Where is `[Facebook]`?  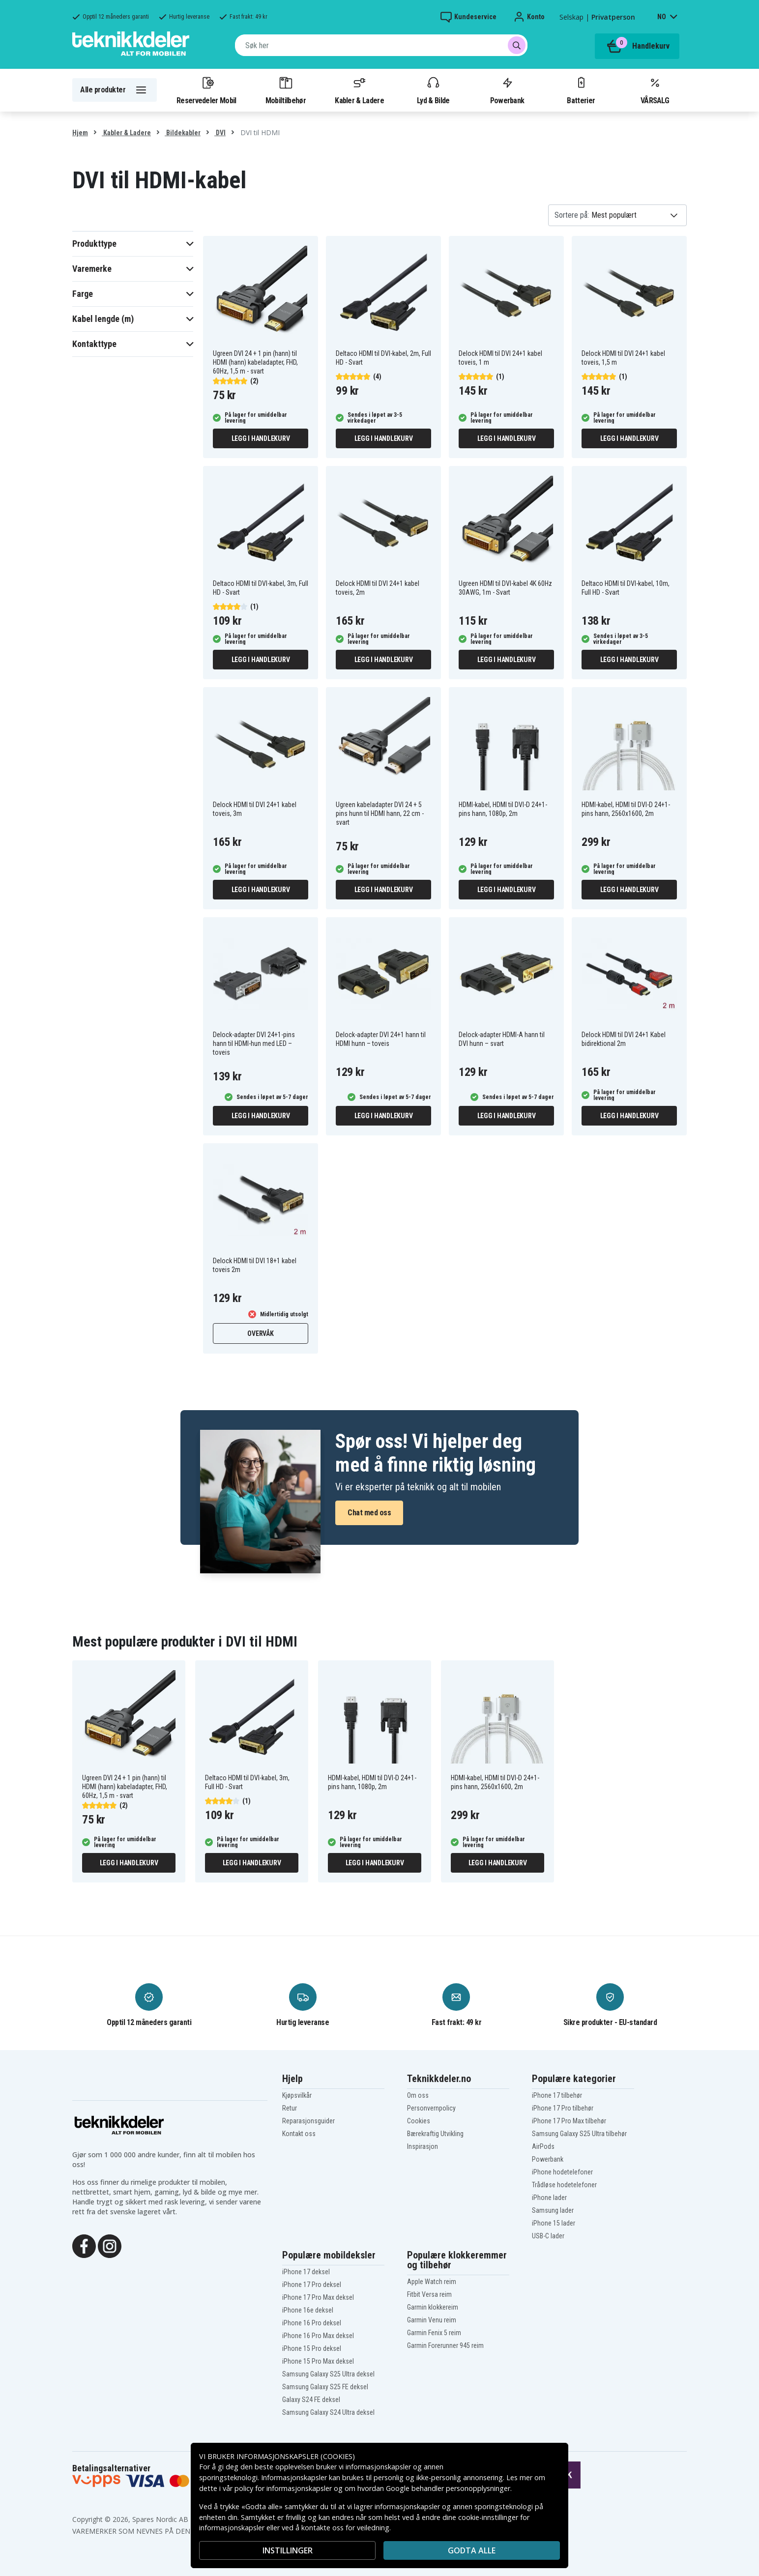
[Facebook] is located at coordinates (84, 2245).